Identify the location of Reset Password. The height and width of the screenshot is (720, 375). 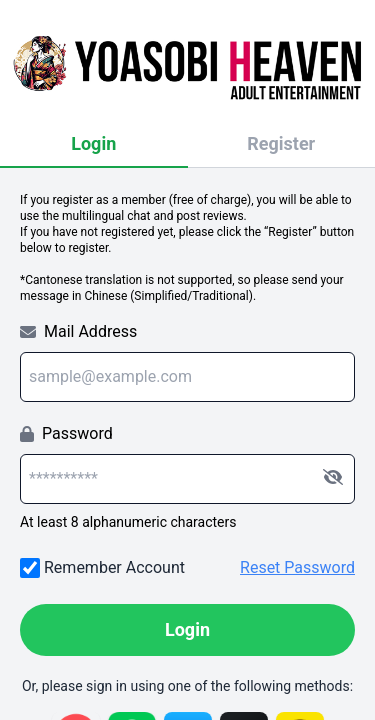
(297, 567).